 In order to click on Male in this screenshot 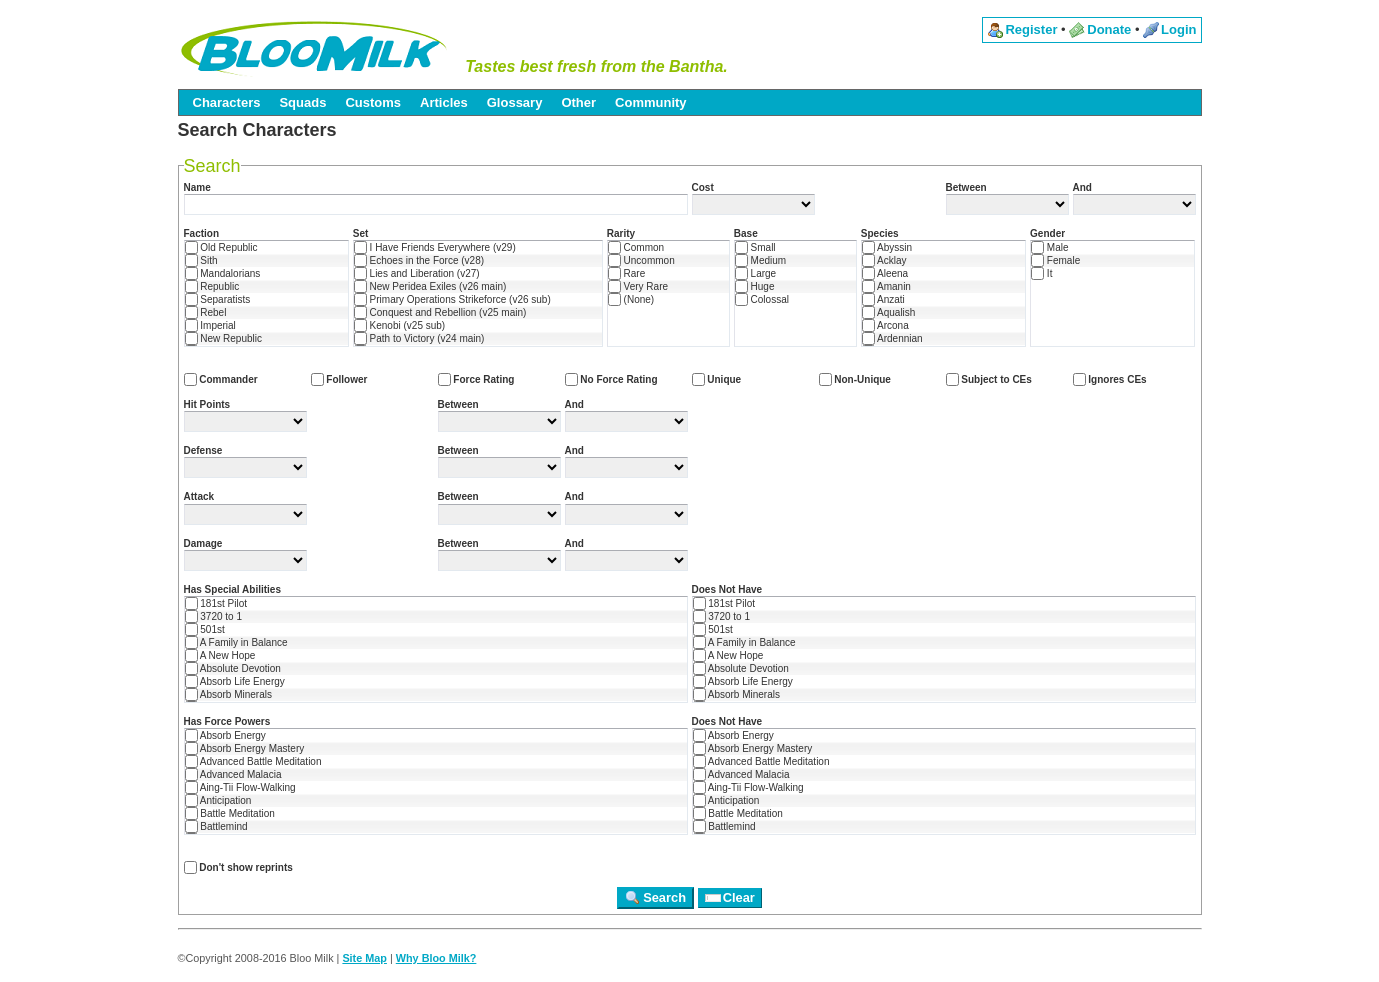, I will do `click(1049, 247)`.